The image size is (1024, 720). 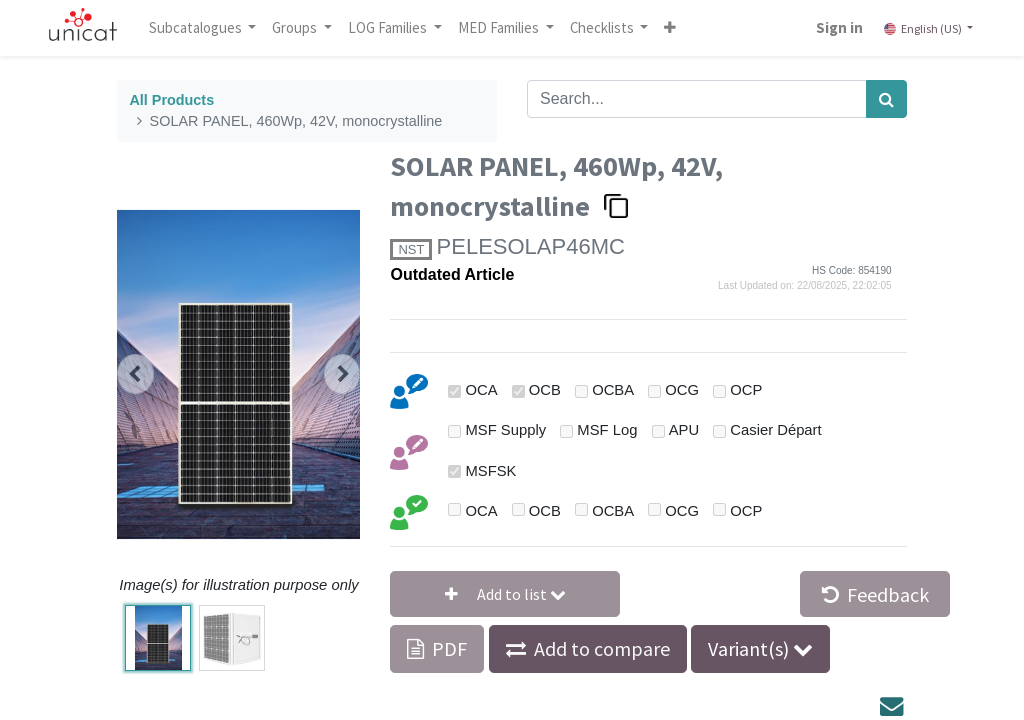 What do you see at coordinates (671, 28) in the screenshot?
I see `[button]` at bounding box center [671, 28].